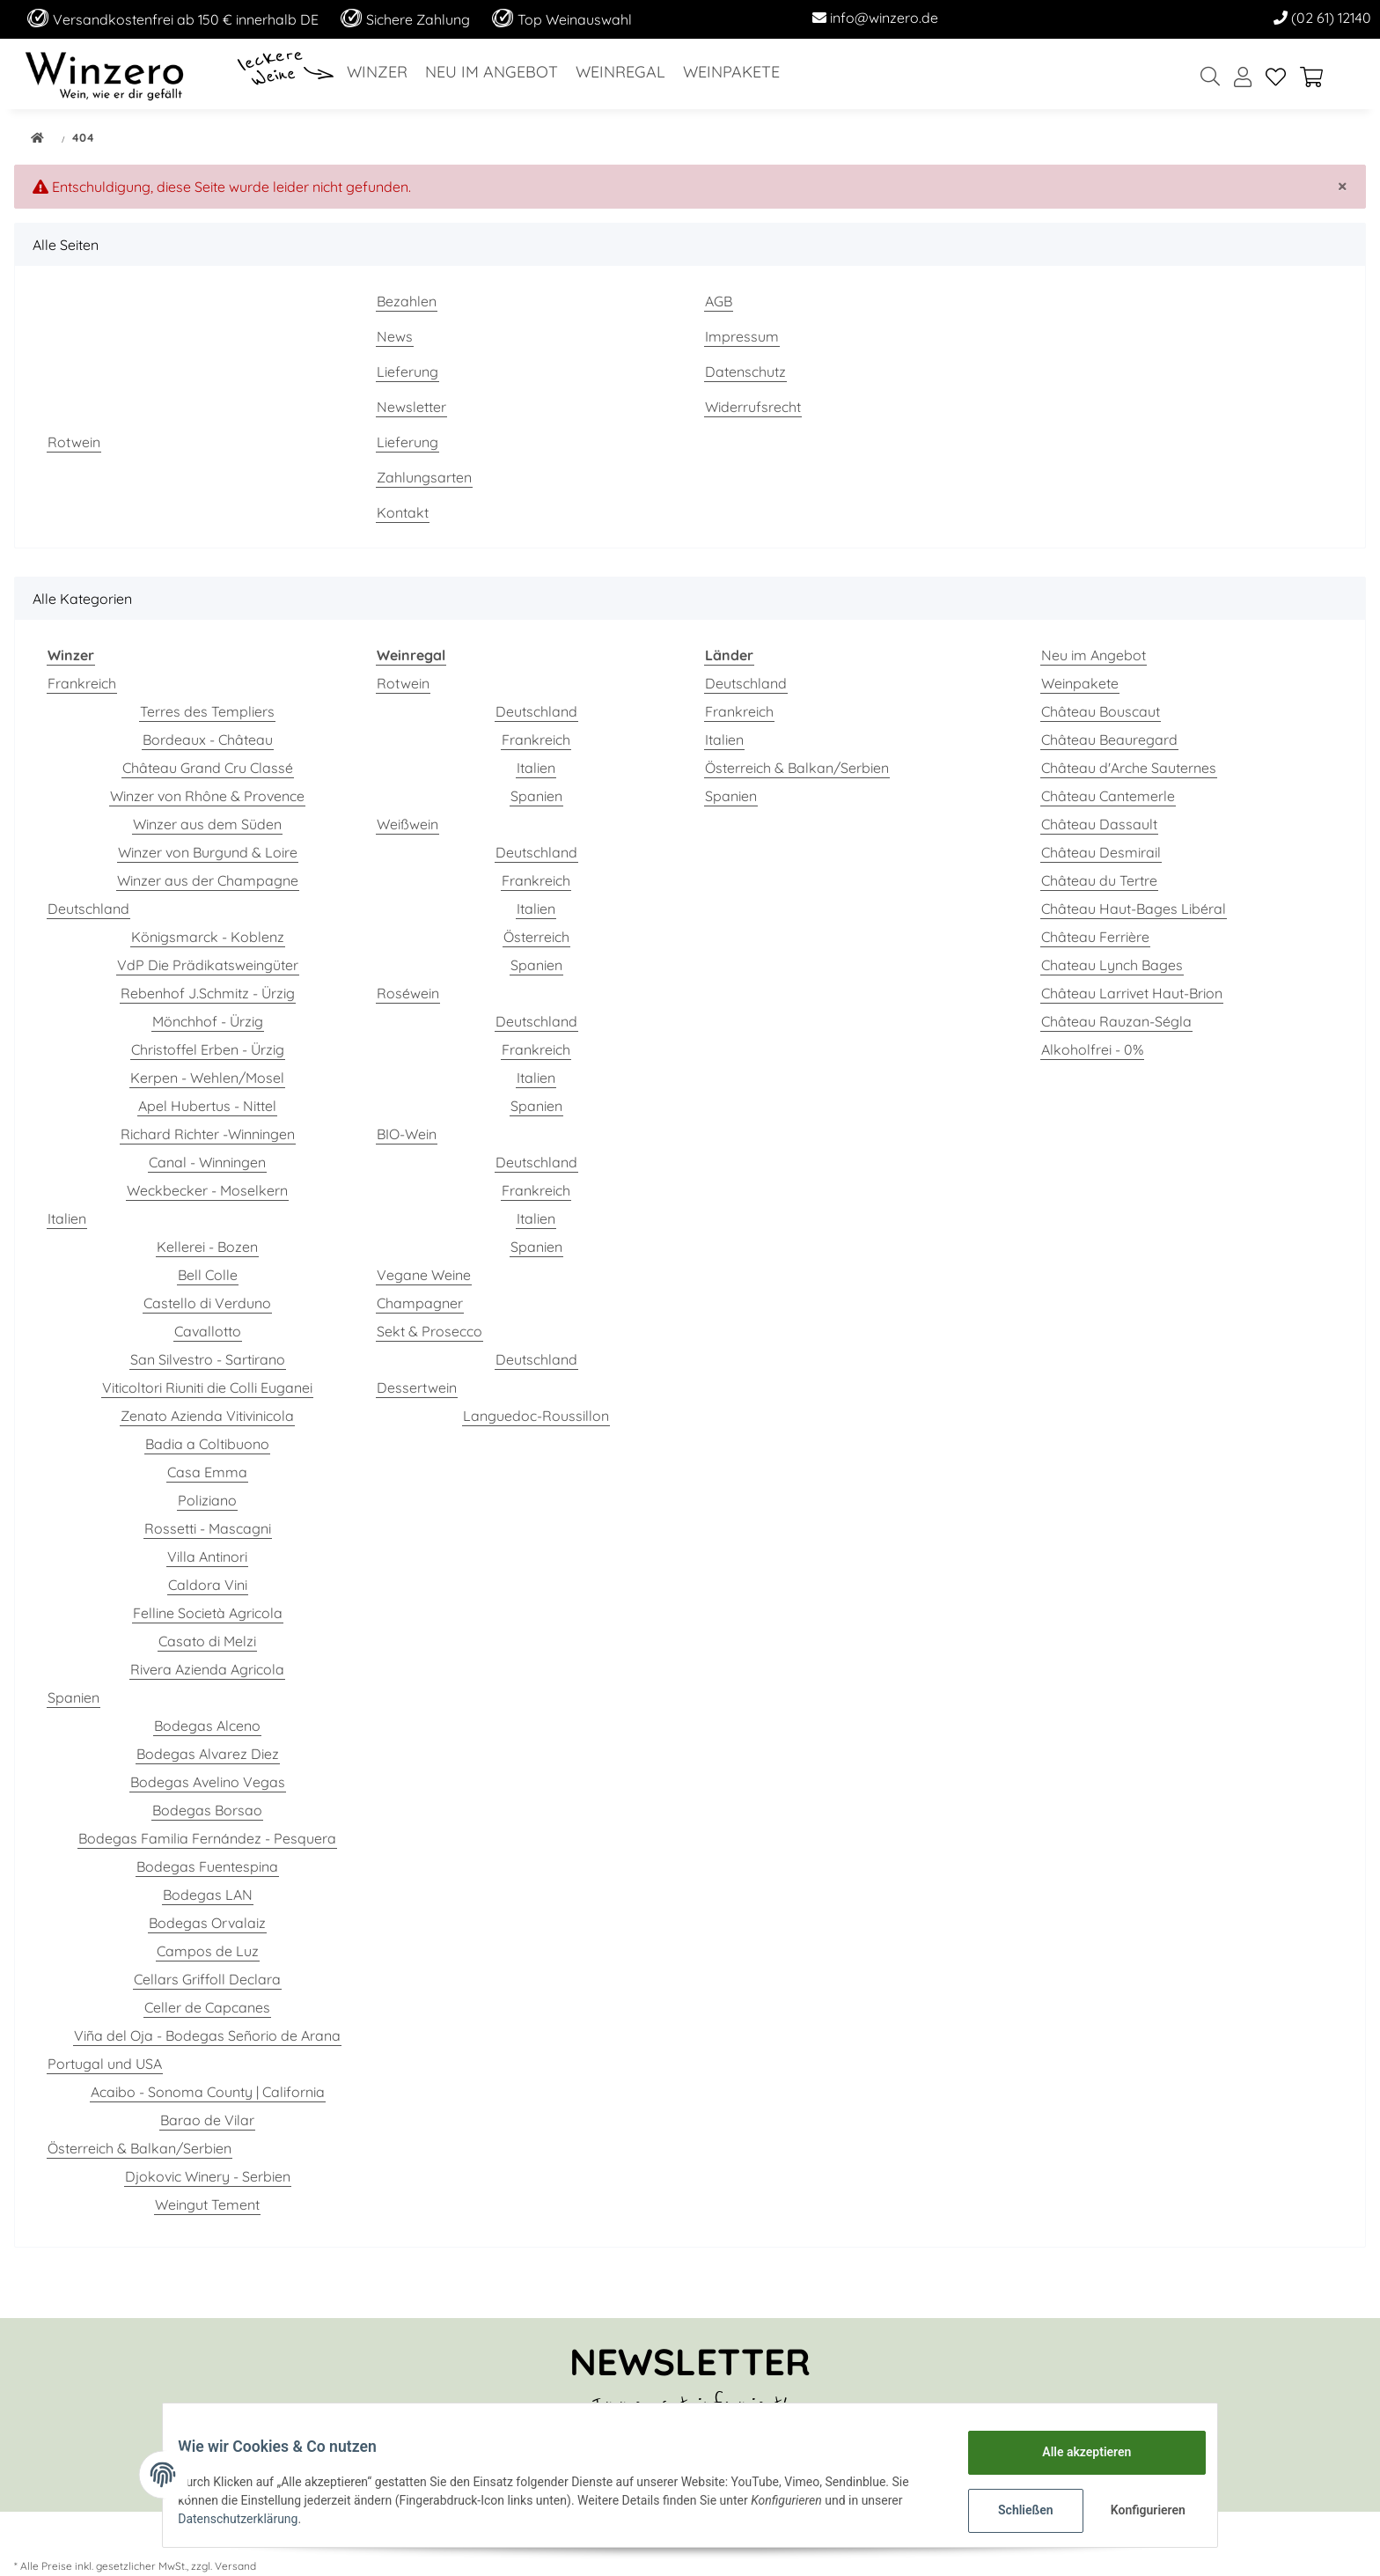 The height and width of the screenshot is (2576, 1380). What do you see at coordinates (208, 2092) in the screenshot?
I see `Acaibo - Sonoma County | California` at bounding box center [208, 2092].